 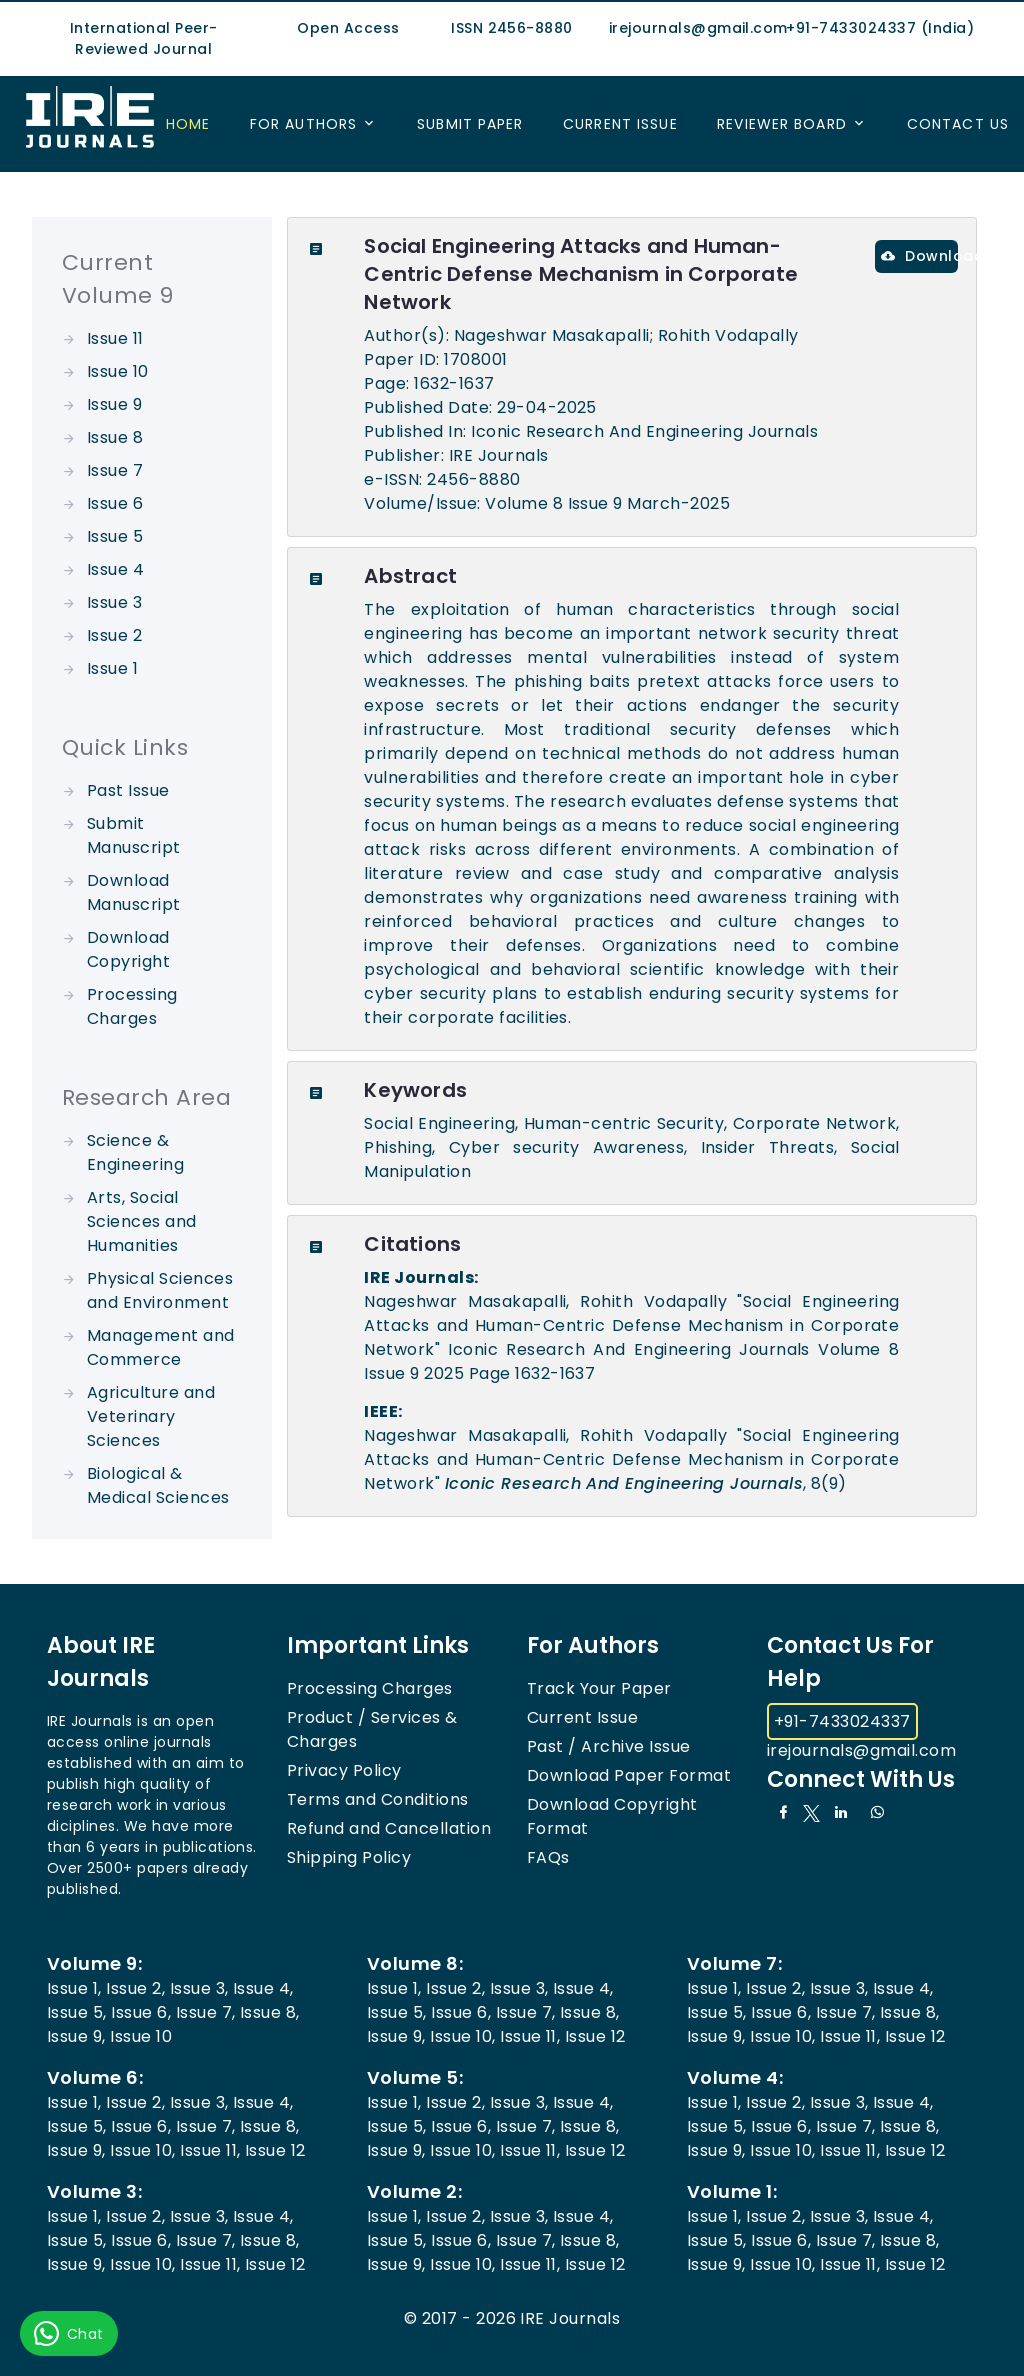 I want to click on Reviewer Board, so click(x=782, y=124).